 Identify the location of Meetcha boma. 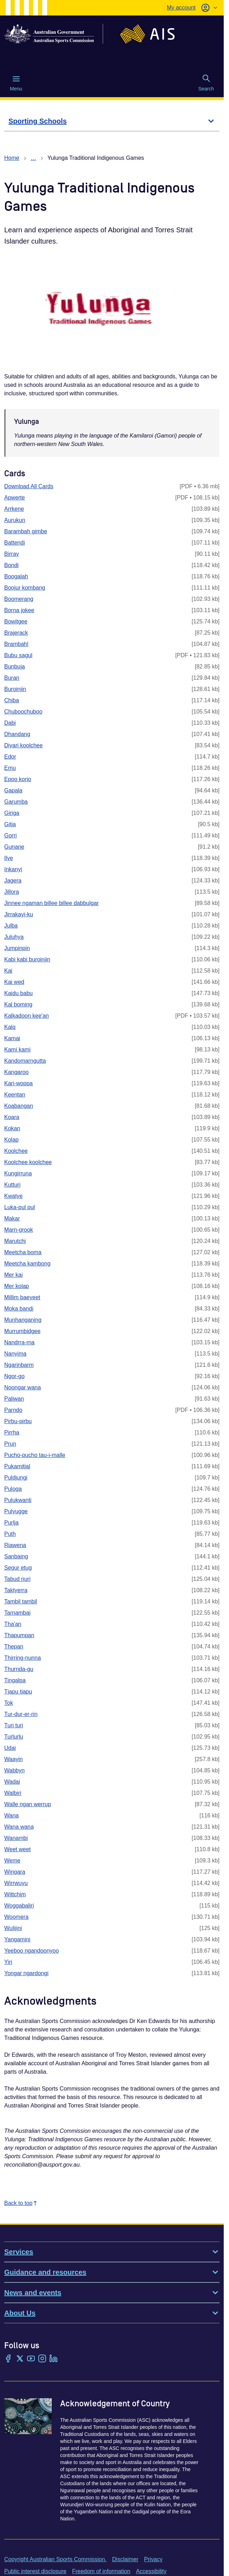
(23, 1252).